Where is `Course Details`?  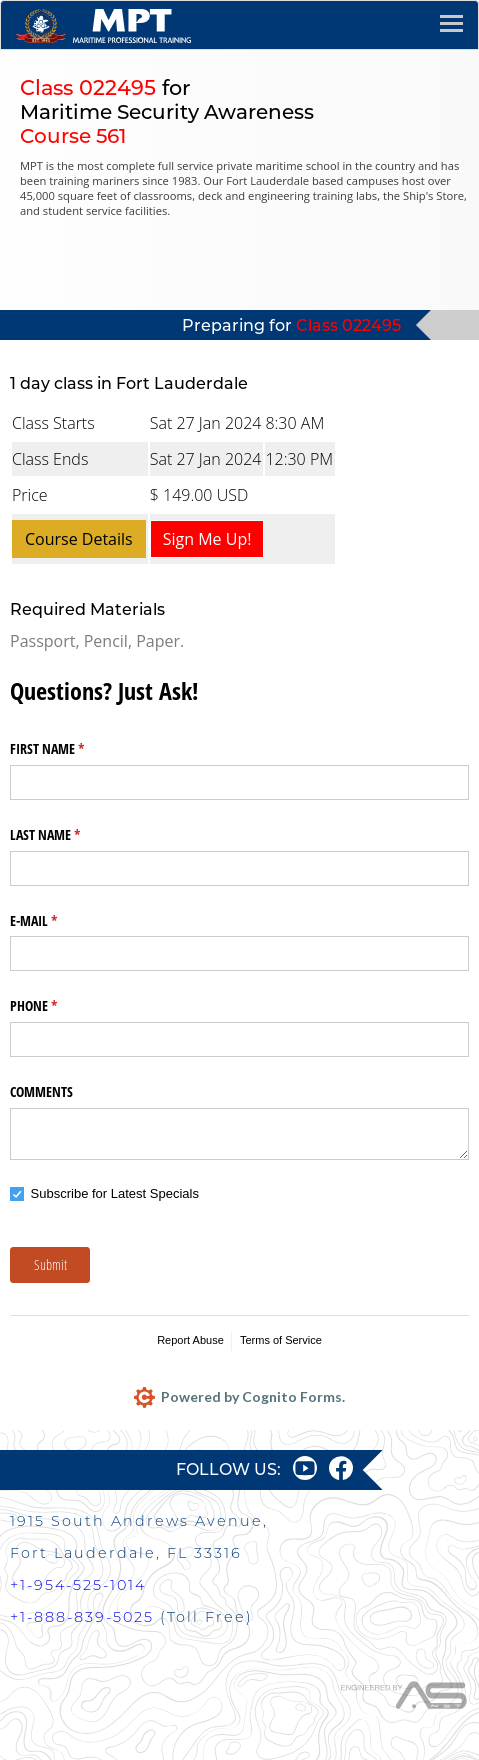 Course Details is located at coordinates (79, 539).